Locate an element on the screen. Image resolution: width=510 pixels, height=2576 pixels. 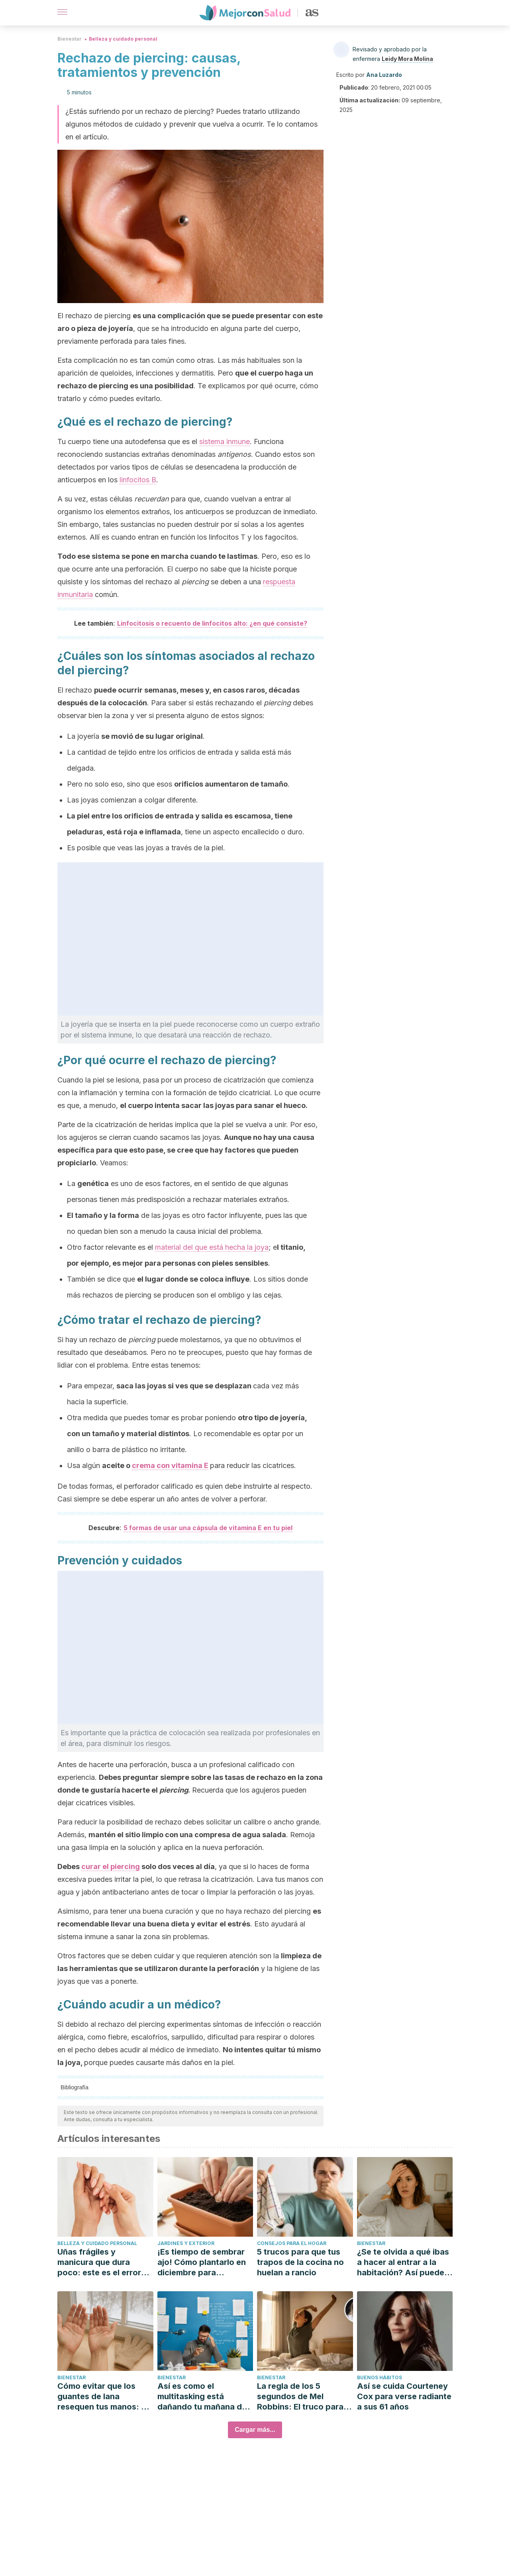
sistema inmune is located at coordinates (224, 441).